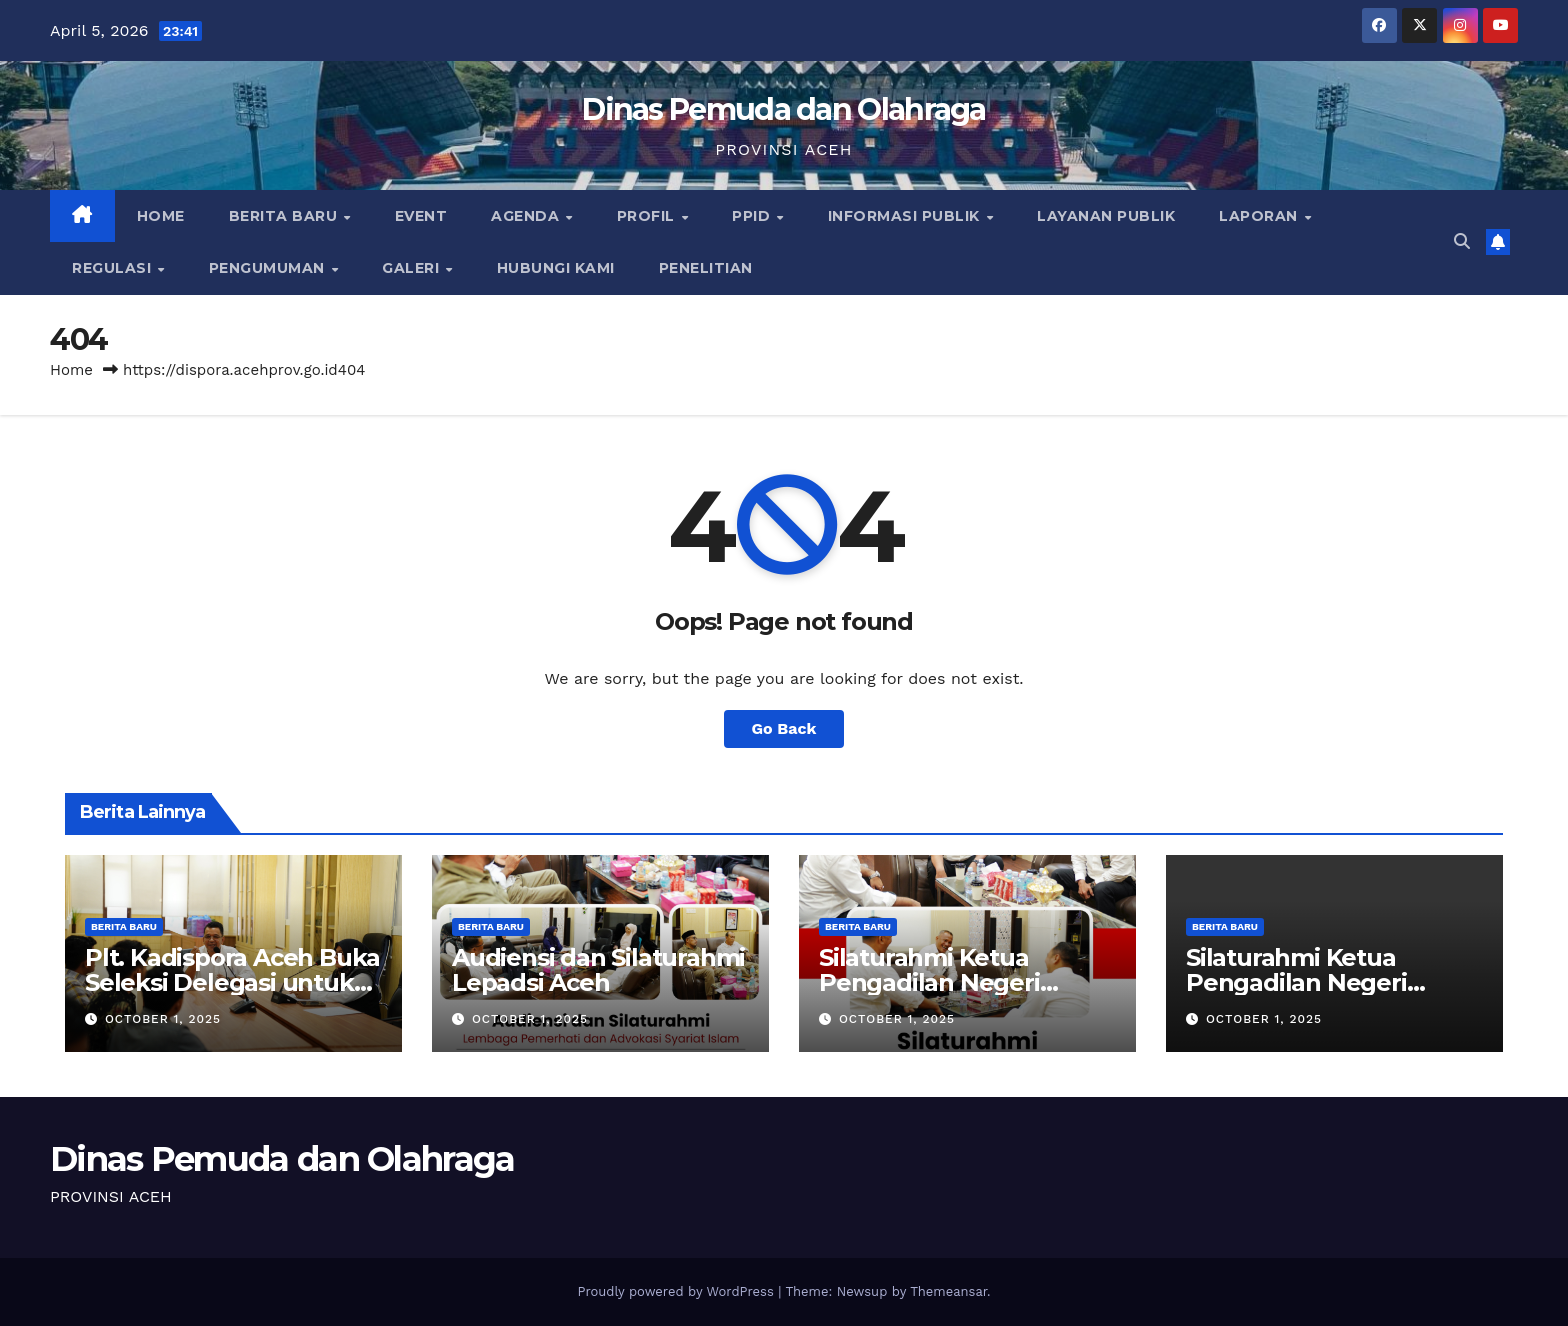 Image resolution: width=1568 pixels, height=1326 pixels. I want to click on October 1, 2025, so click(163, 1019).